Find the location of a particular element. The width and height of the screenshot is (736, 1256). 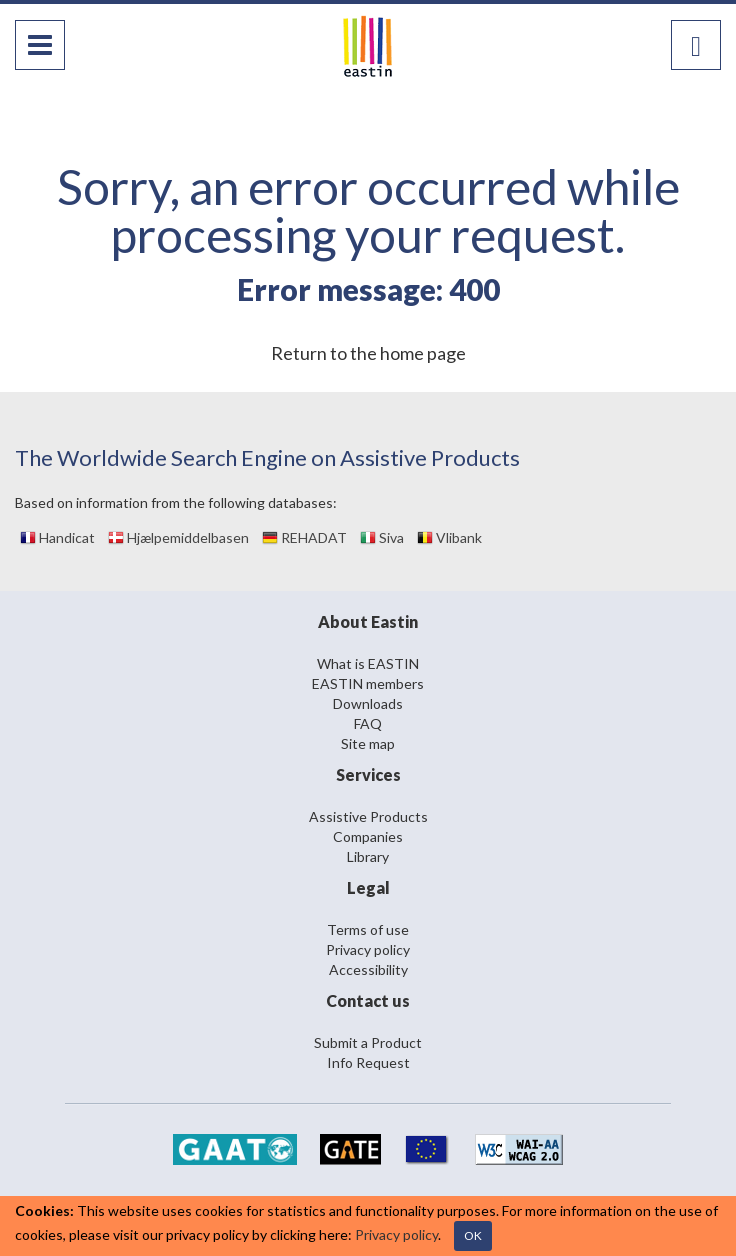

Siva is located at coordinates (382, 537).